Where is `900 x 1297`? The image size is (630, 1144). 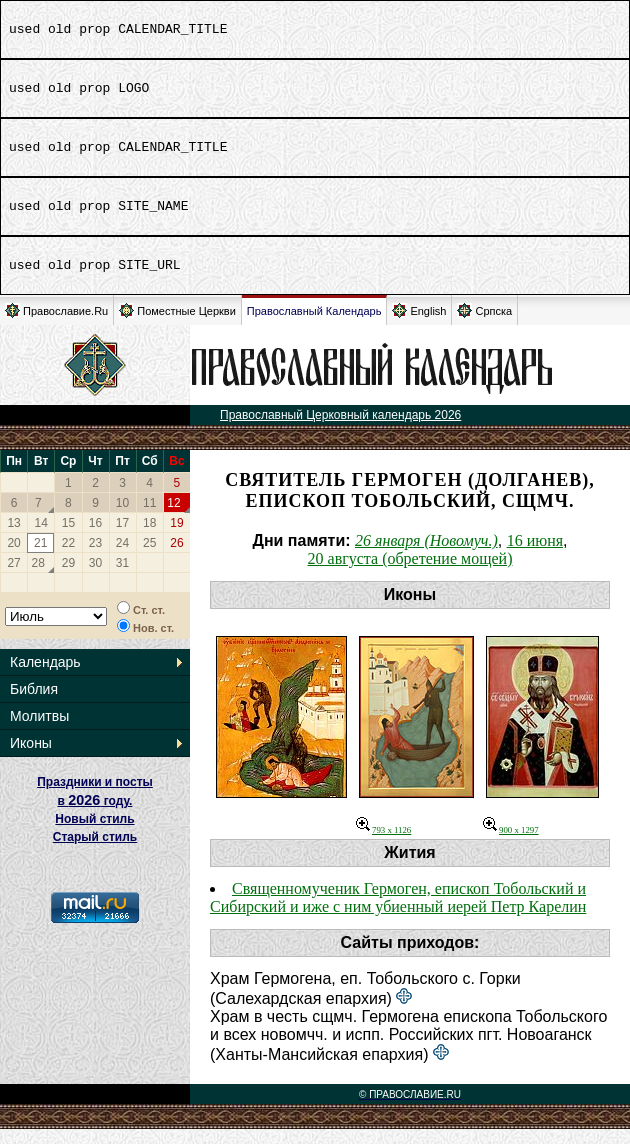 900 x 1297 is located at coordinates (511, 845).